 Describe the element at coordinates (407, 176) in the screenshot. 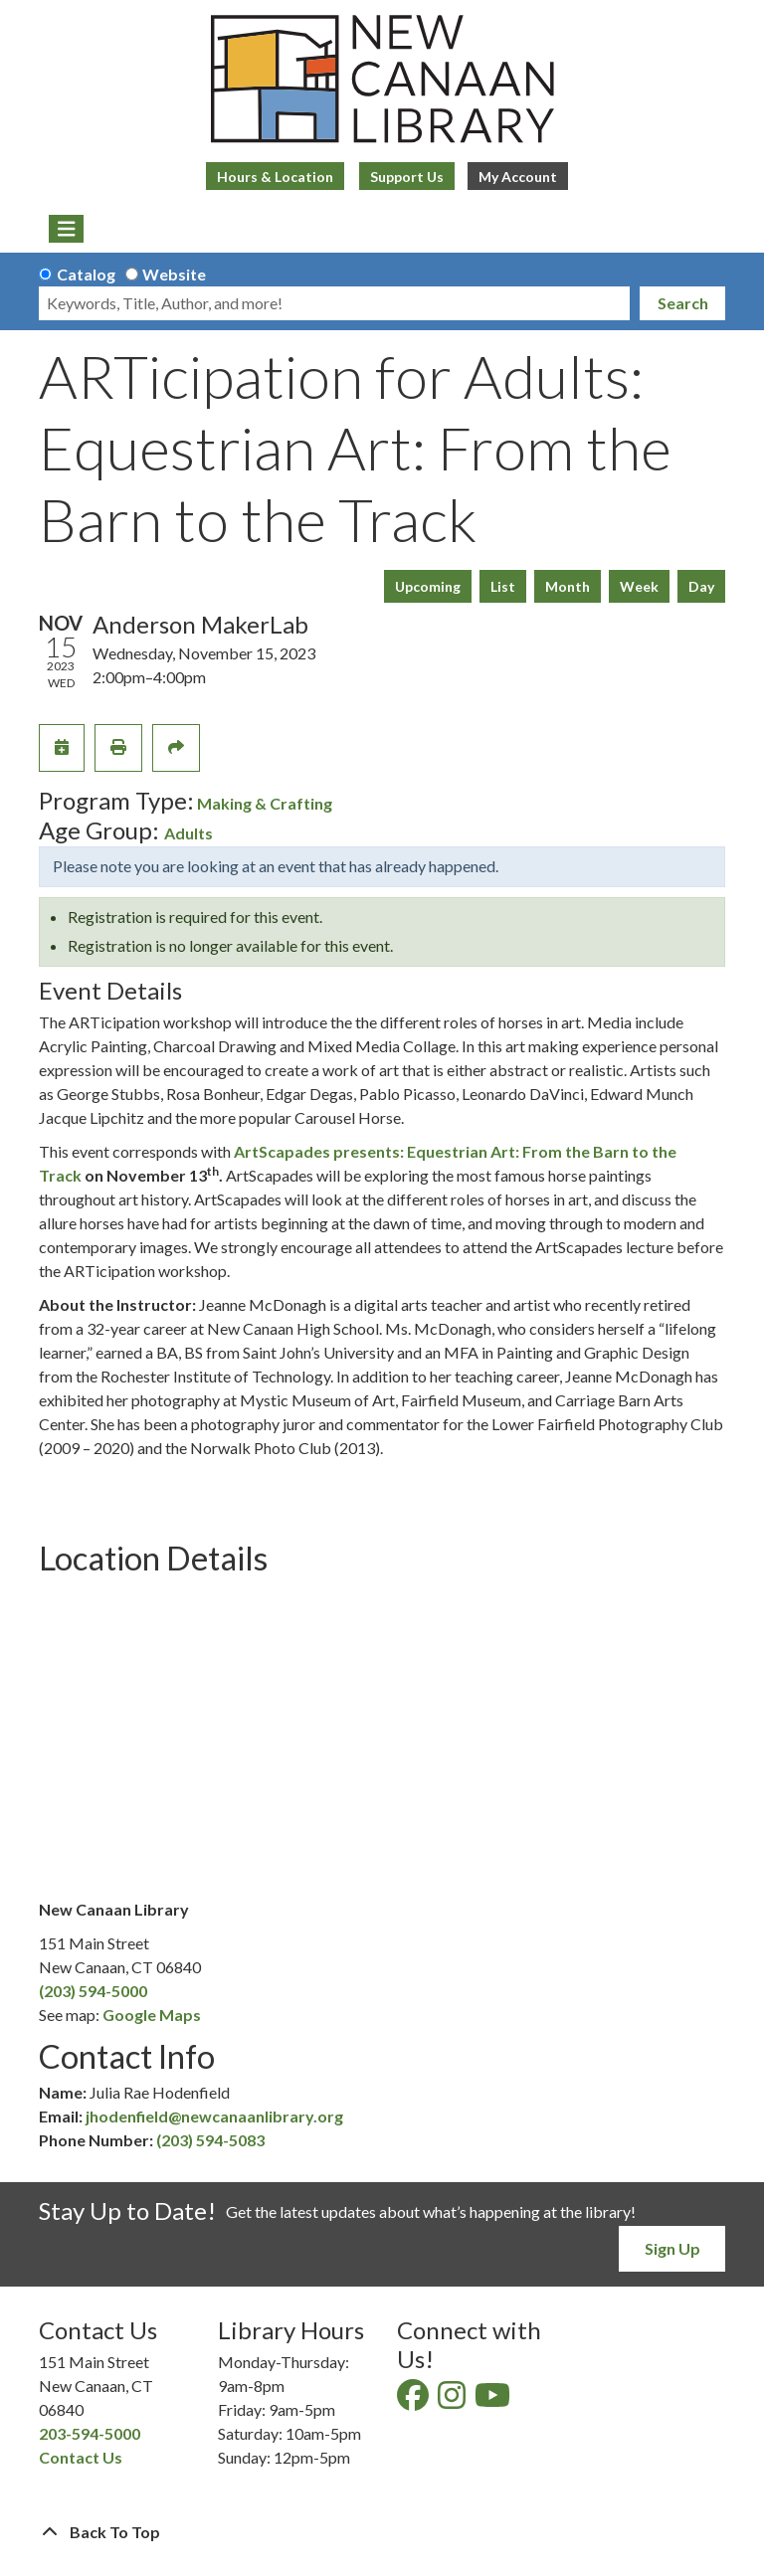

I see `Support Us` at that location.